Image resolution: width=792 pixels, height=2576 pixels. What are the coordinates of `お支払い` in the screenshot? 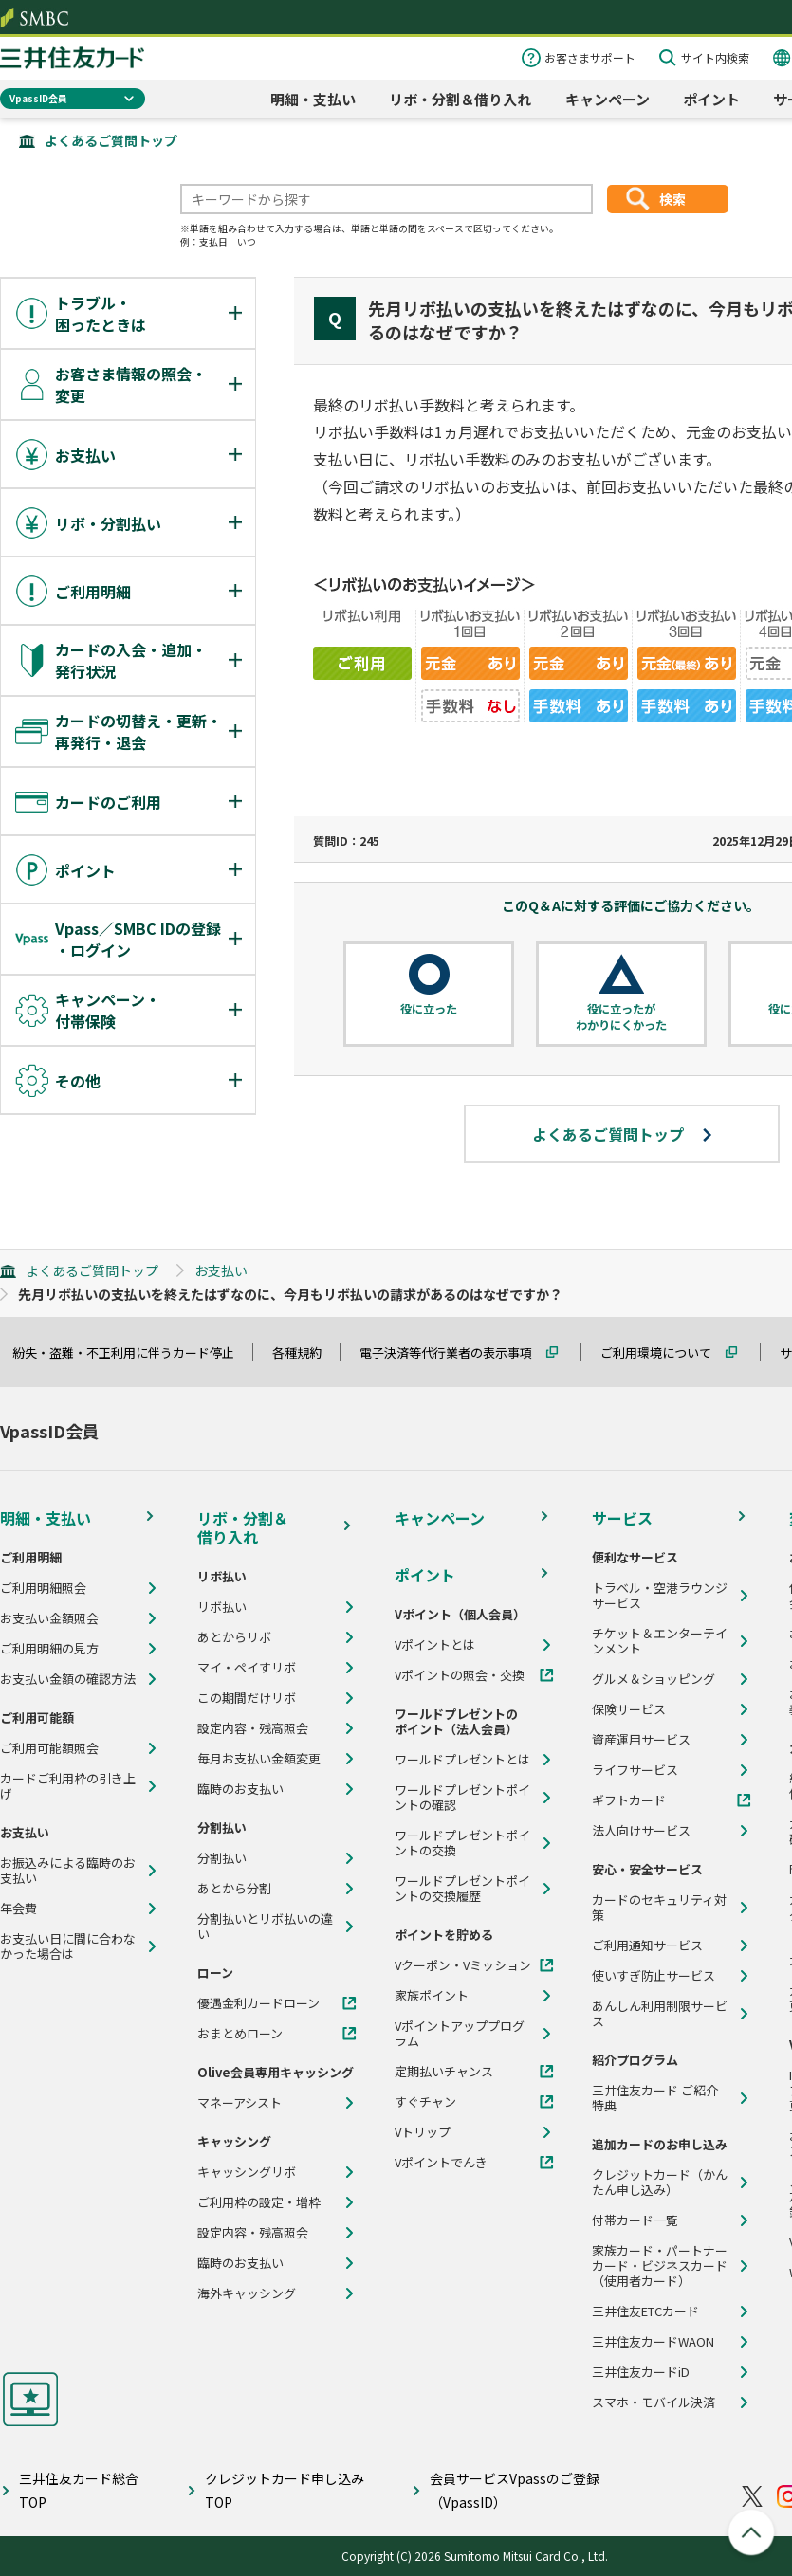 It's located at (221, 1270).